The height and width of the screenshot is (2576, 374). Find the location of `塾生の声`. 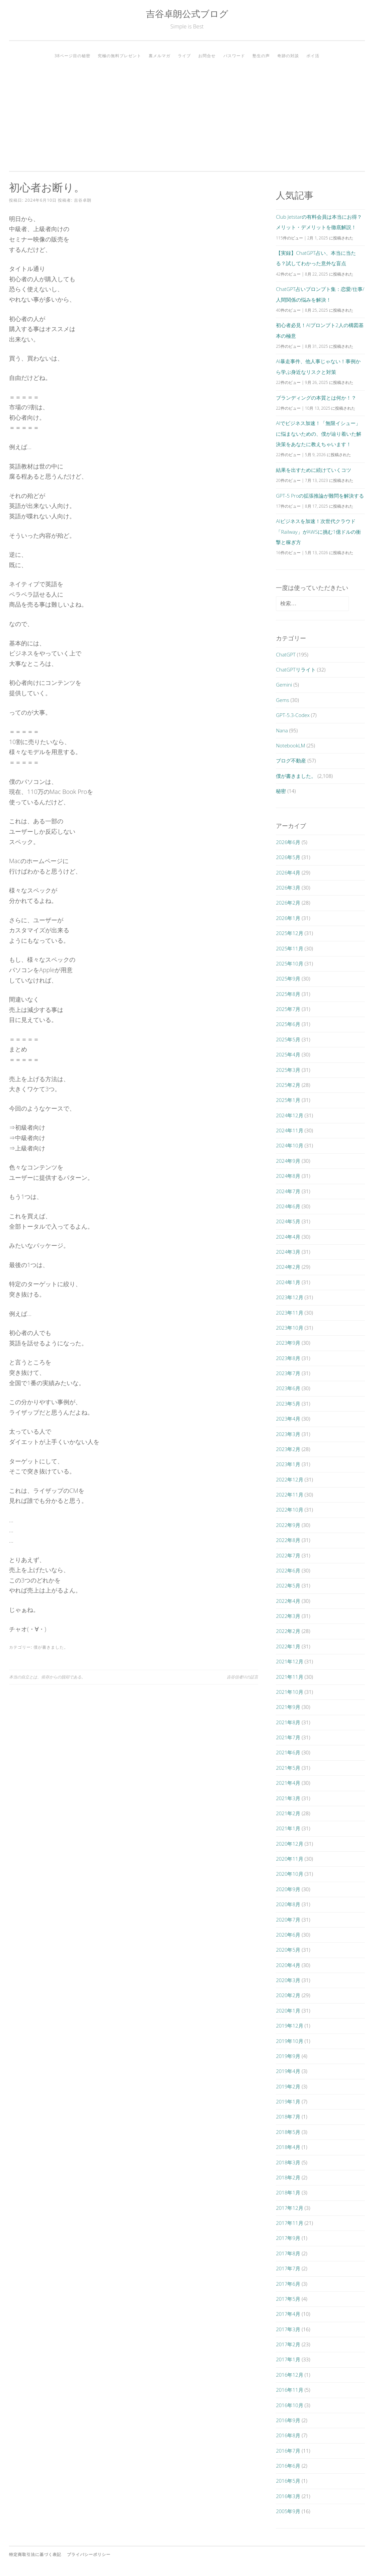

塾生の声 is located at coordinates (261, 56).